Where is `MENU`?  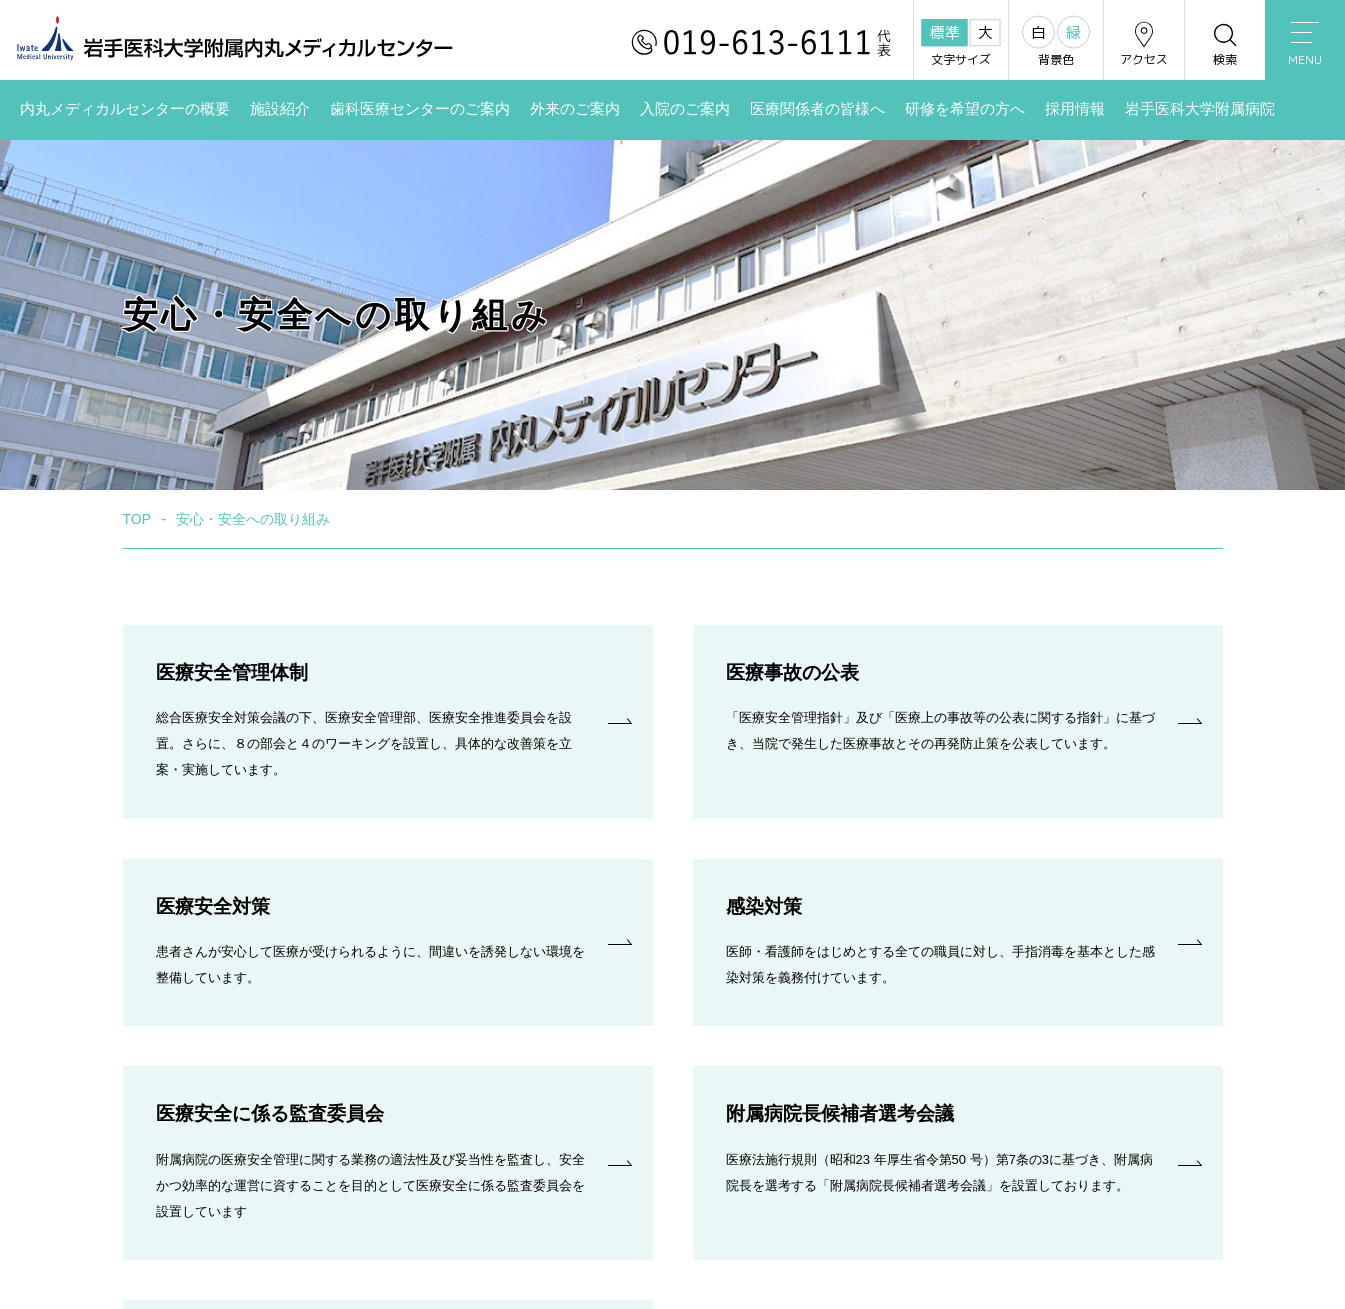
MENU is located at coordinates (1305, 45).